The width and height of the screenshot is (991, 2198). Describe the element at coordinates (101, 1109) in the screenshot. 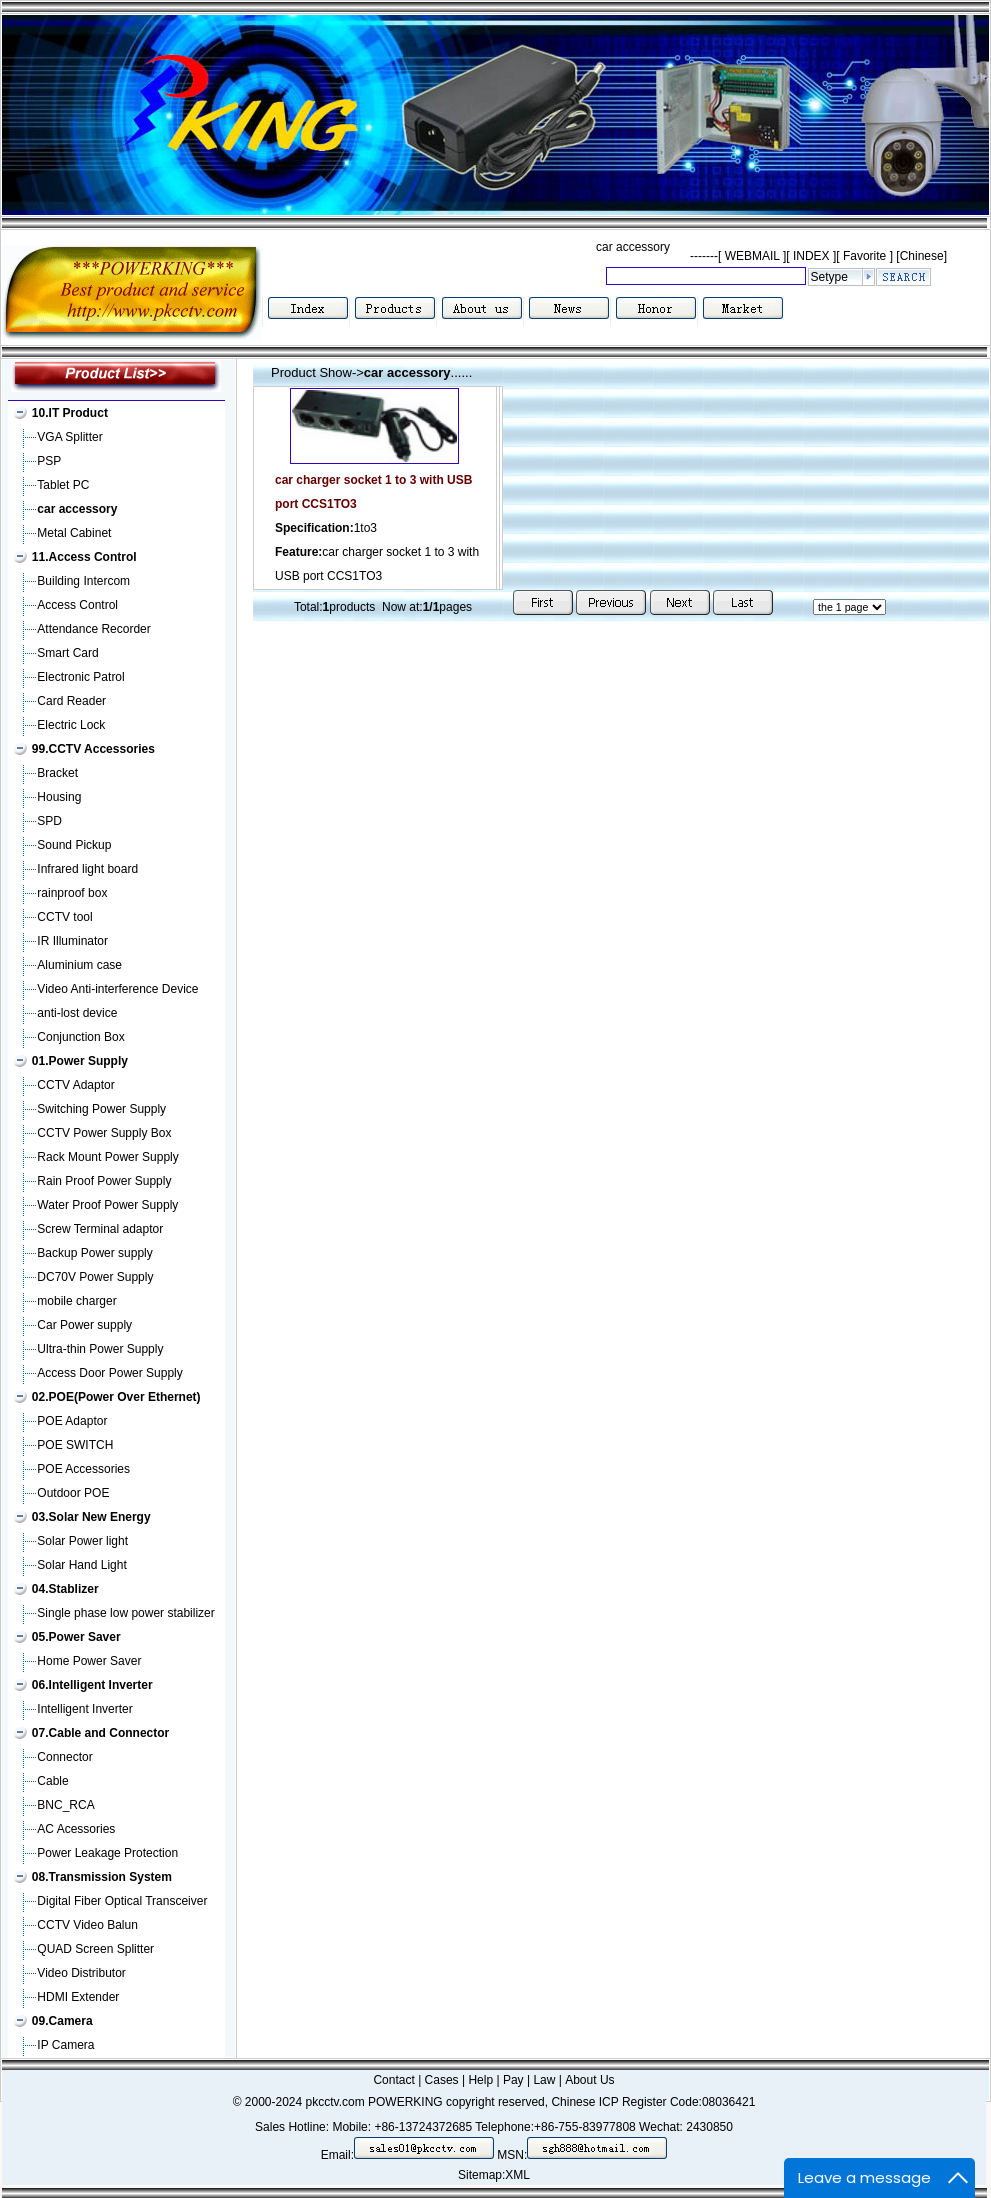

I see `Switching Power Supply` at that location.